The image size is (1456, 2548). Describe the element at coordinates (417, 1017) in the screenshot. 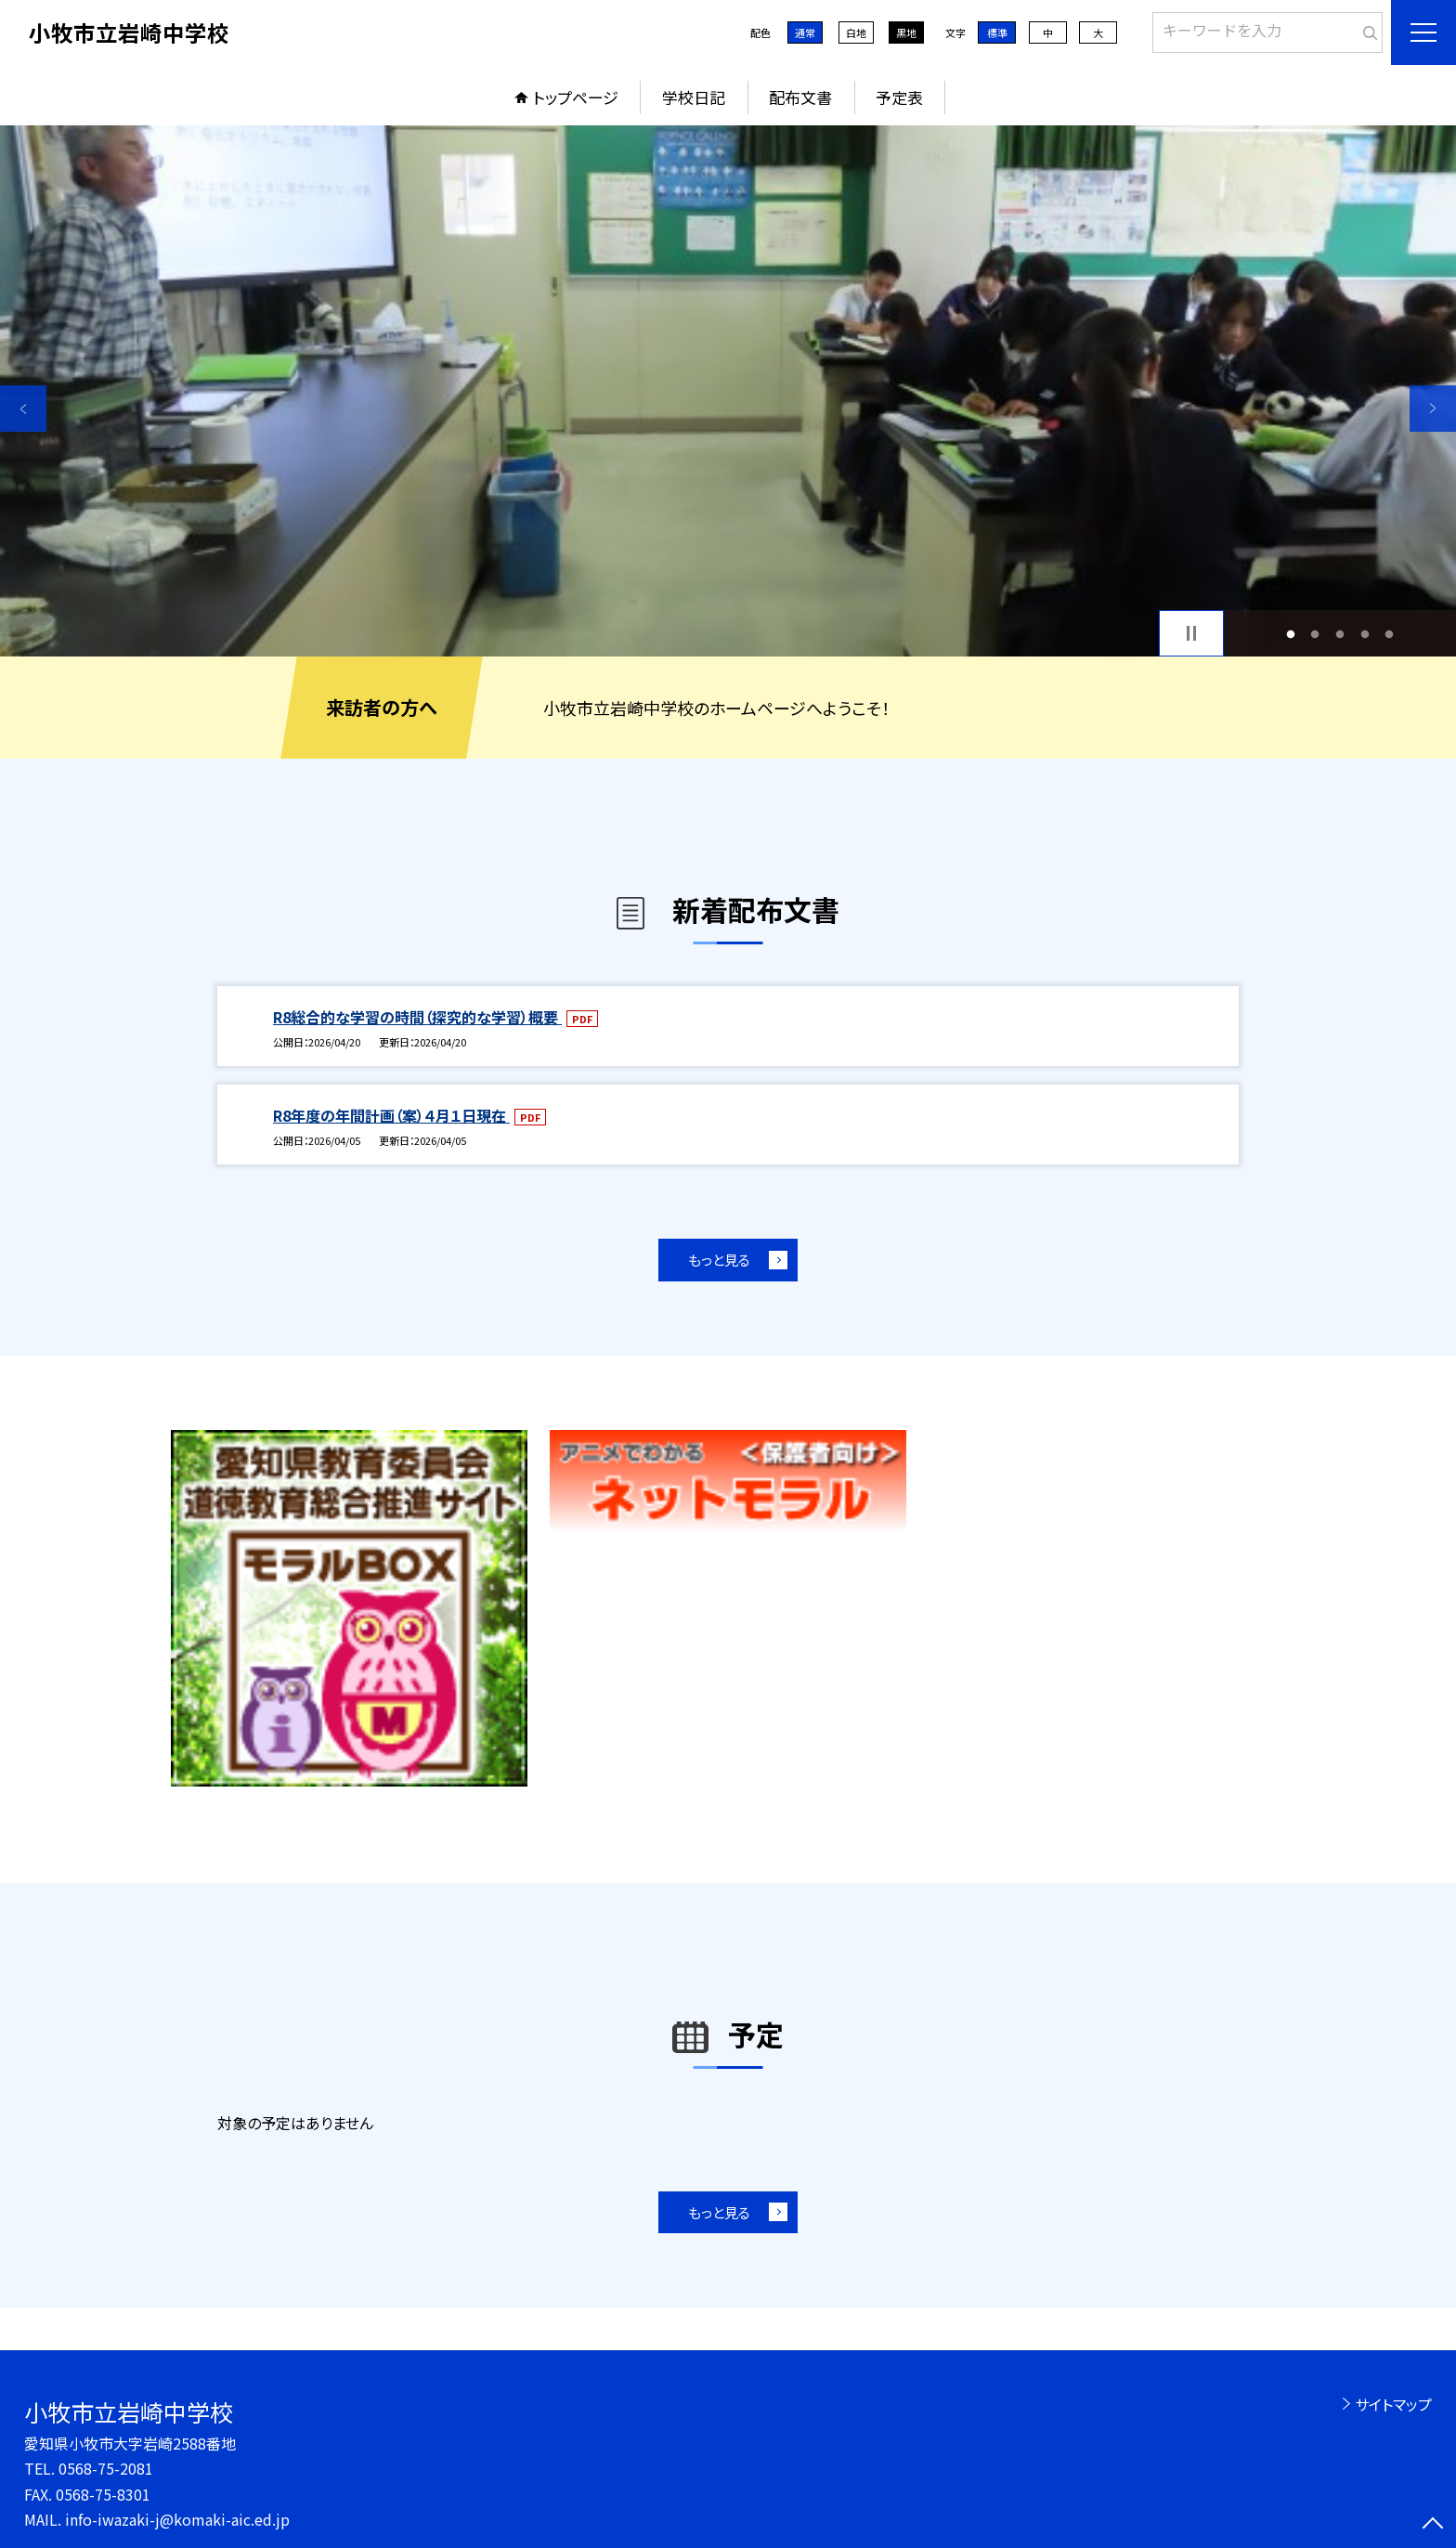

I see `R8総合的な学習の時間（探究的な学習）概要` at that location.